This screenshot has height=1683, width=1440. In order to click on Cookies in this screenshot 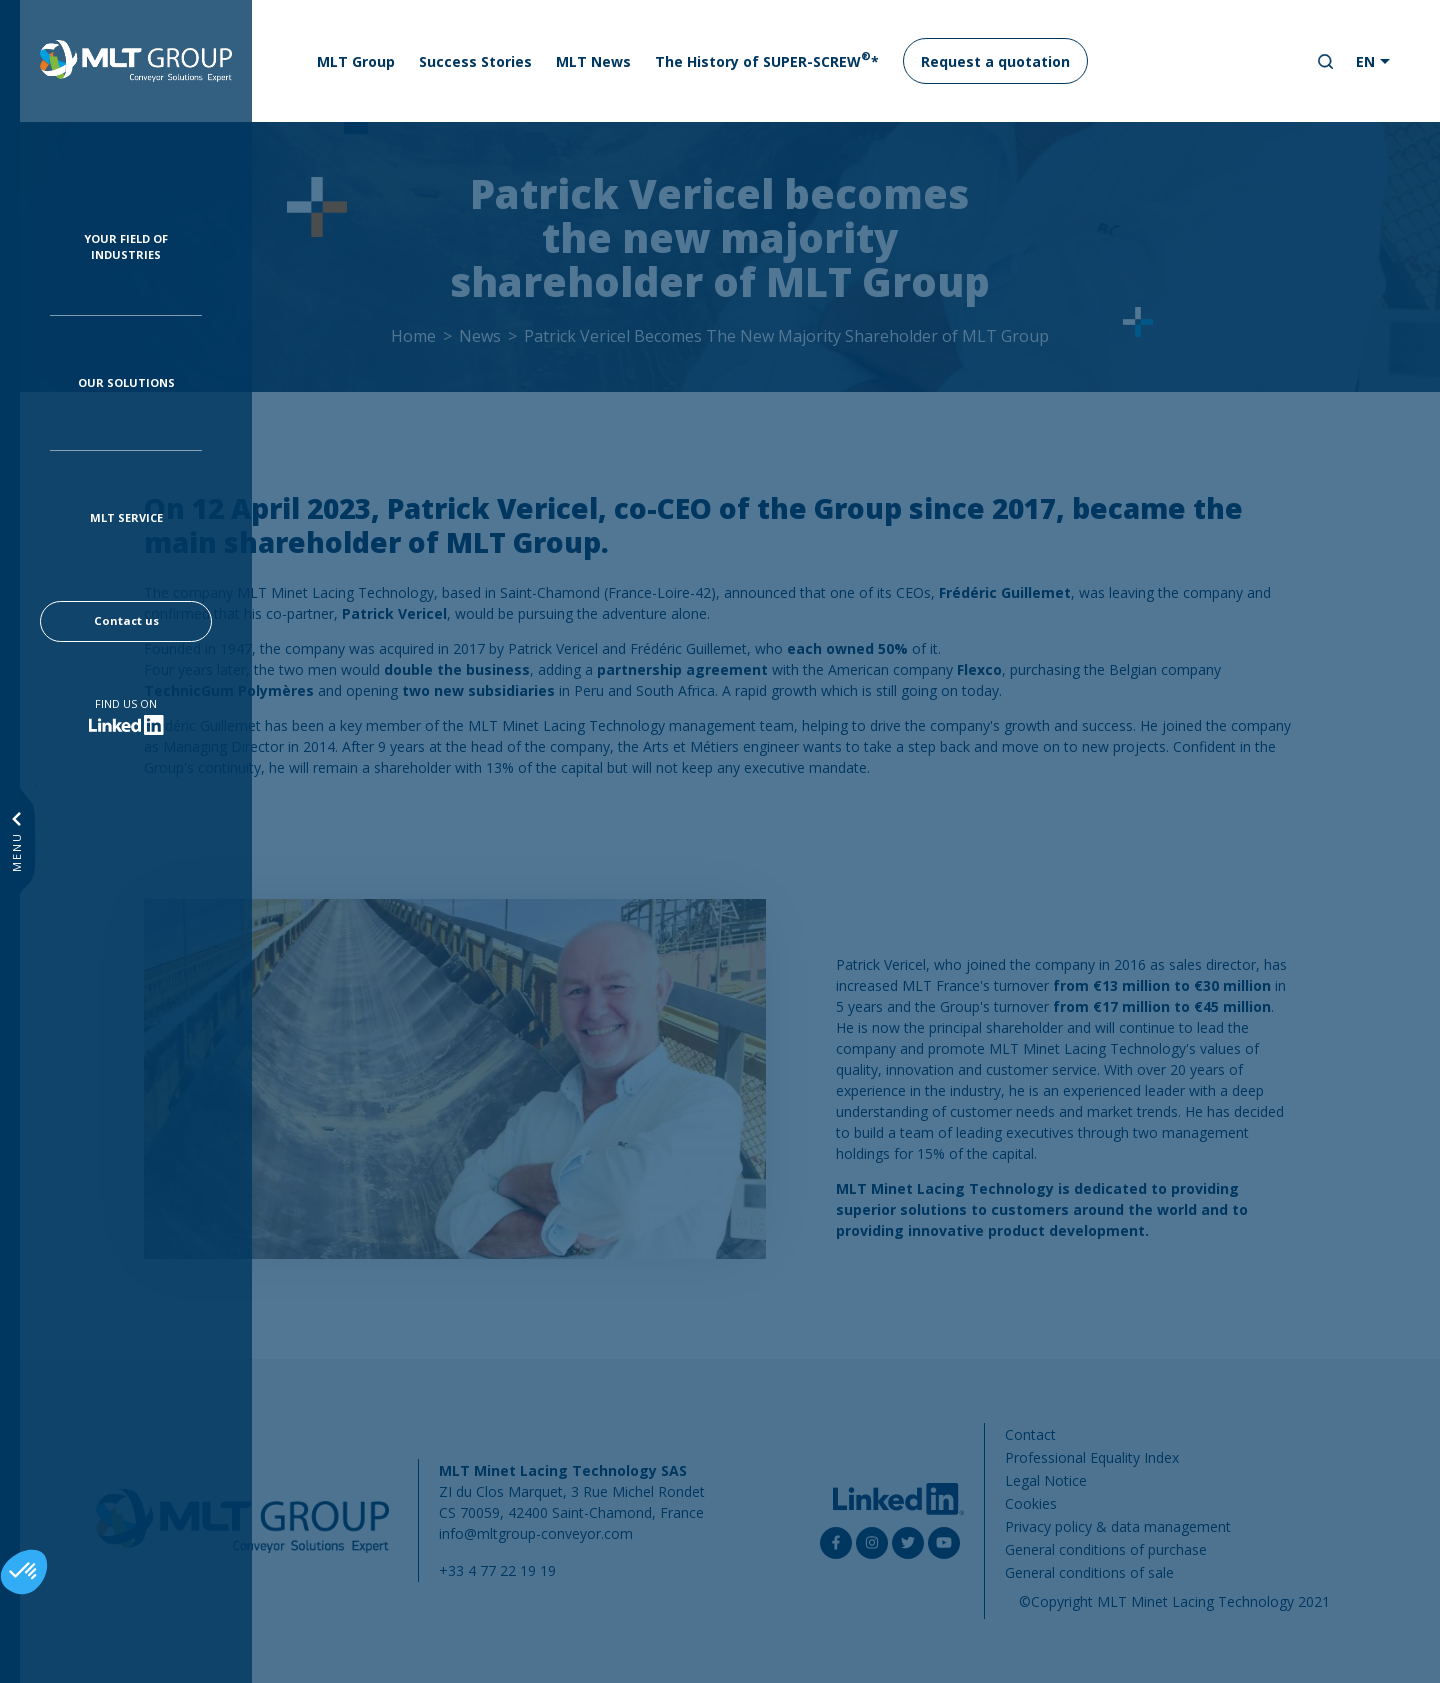, I will do `click(1031, 1503)`.